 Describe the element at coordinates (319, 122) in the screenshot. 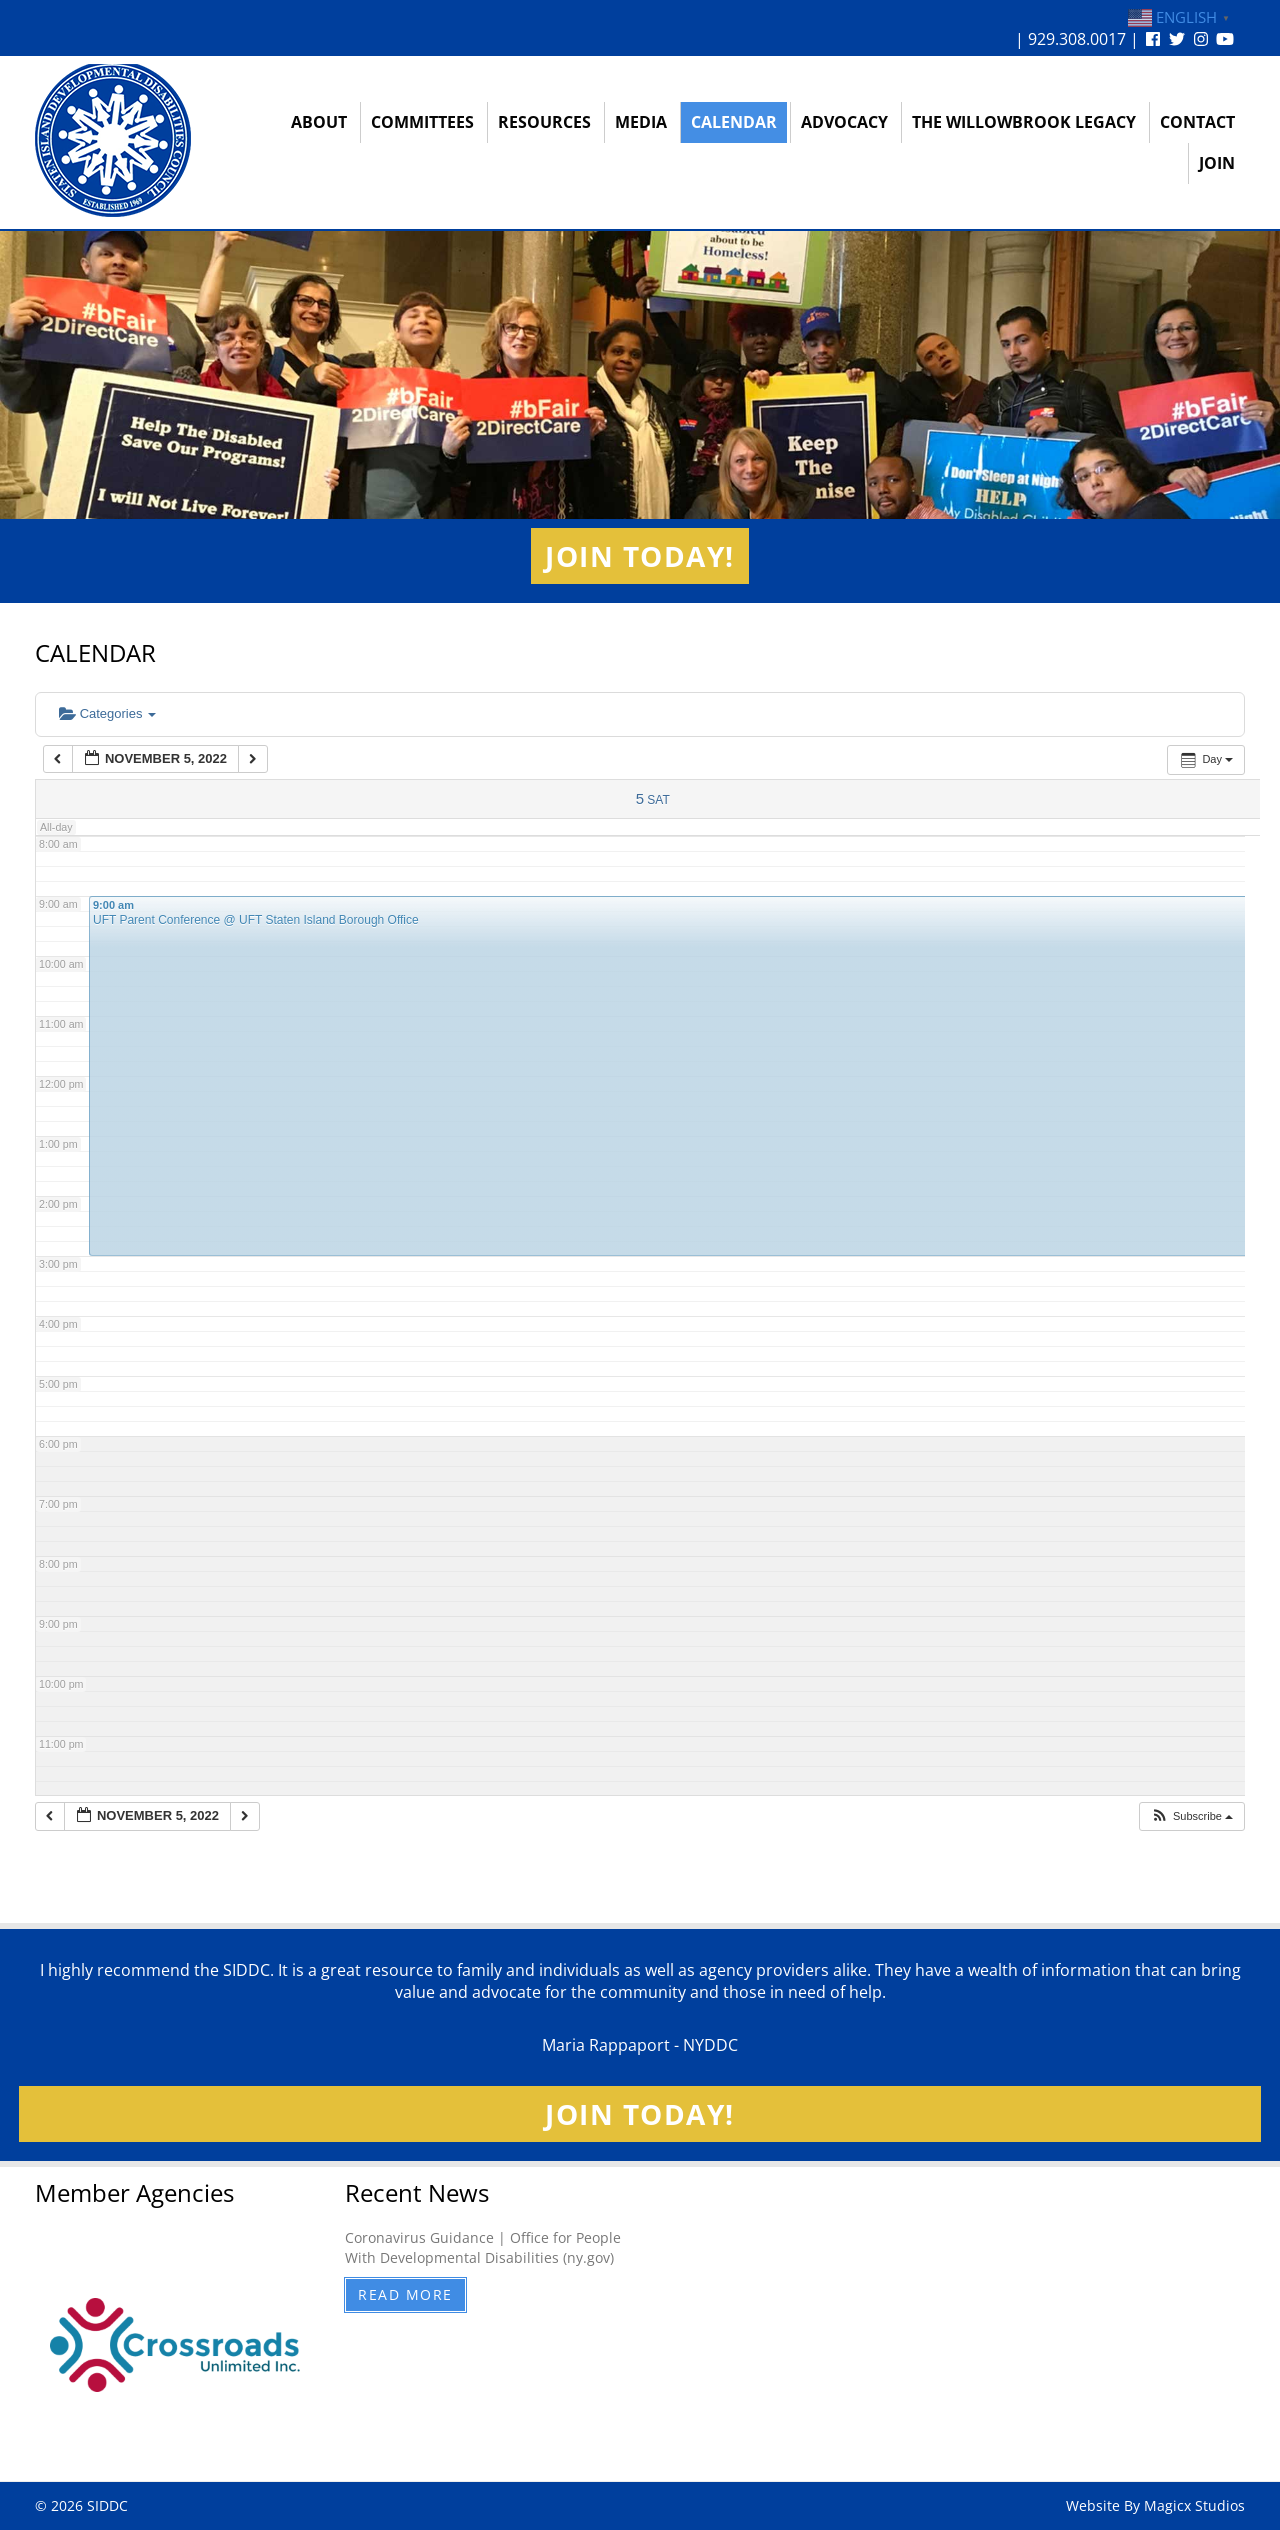

I see `About` at that location.